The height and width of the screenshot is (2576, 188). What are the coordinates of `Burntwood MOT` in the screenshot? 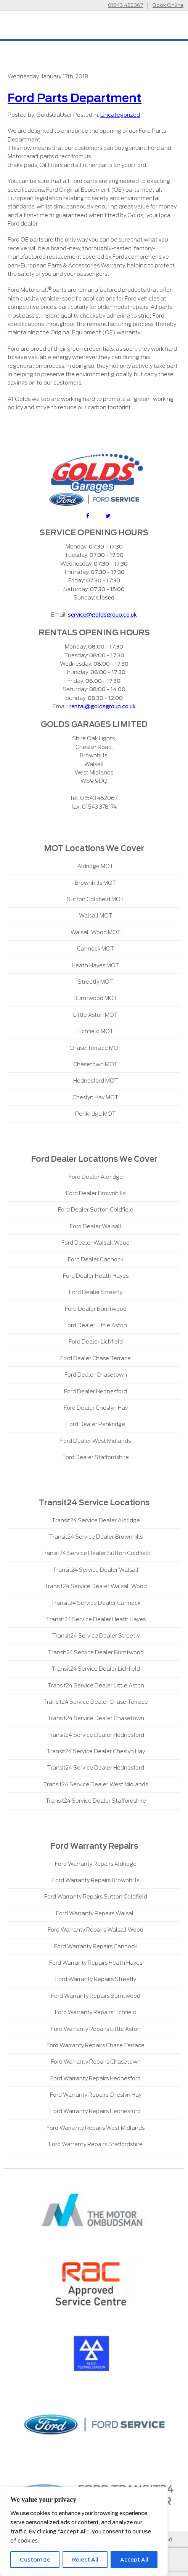 It's located at (95, 998).